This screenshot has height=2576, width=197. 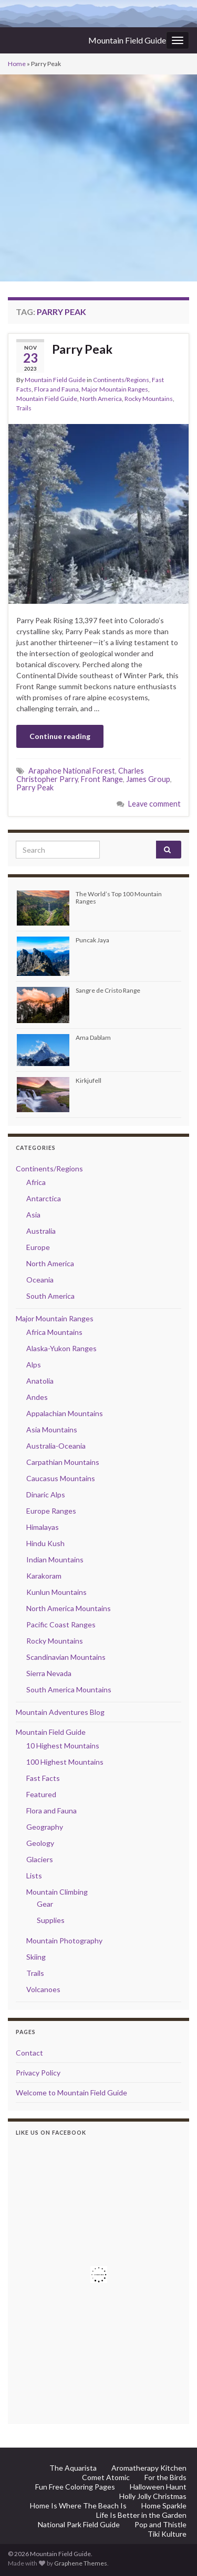 I want to click on Indian Mountains, so click(x=55, y=1559).